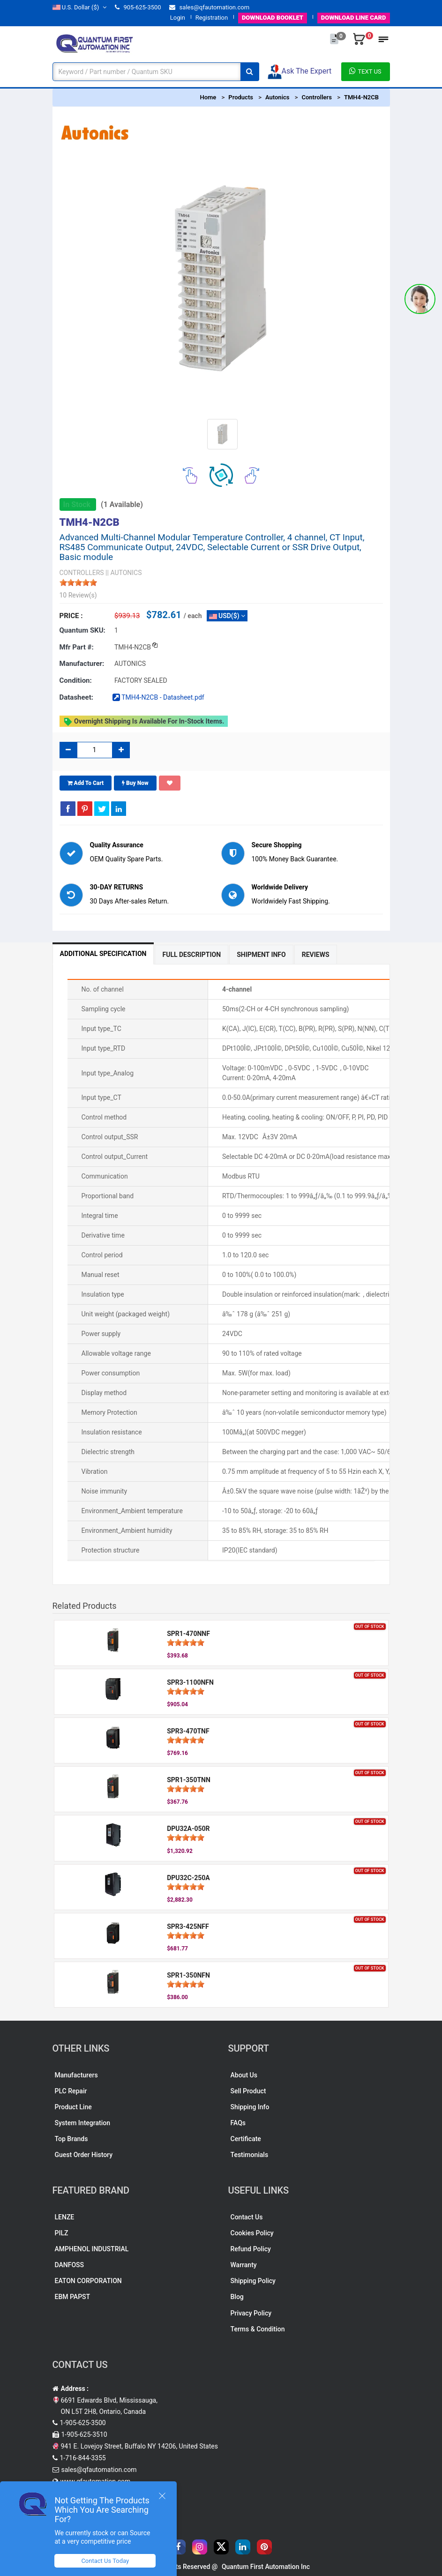 Image resolution: width=442 pixels, height=2576 pixels. Describe the element at coordinates (250, 2107) in the screenshot. I see `Shipping Info` at that location.